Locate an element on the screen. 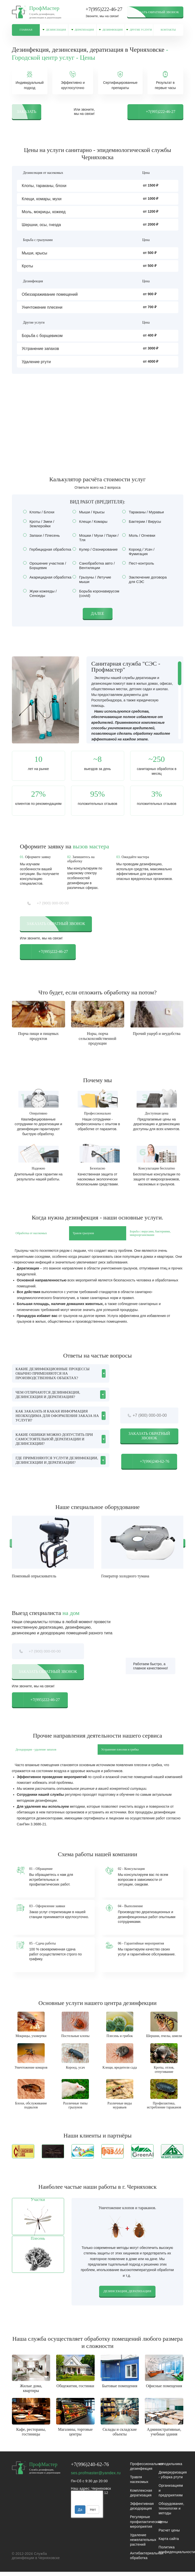  Регулярные профилактические мероприятия is located at coordinates (146, 2526).